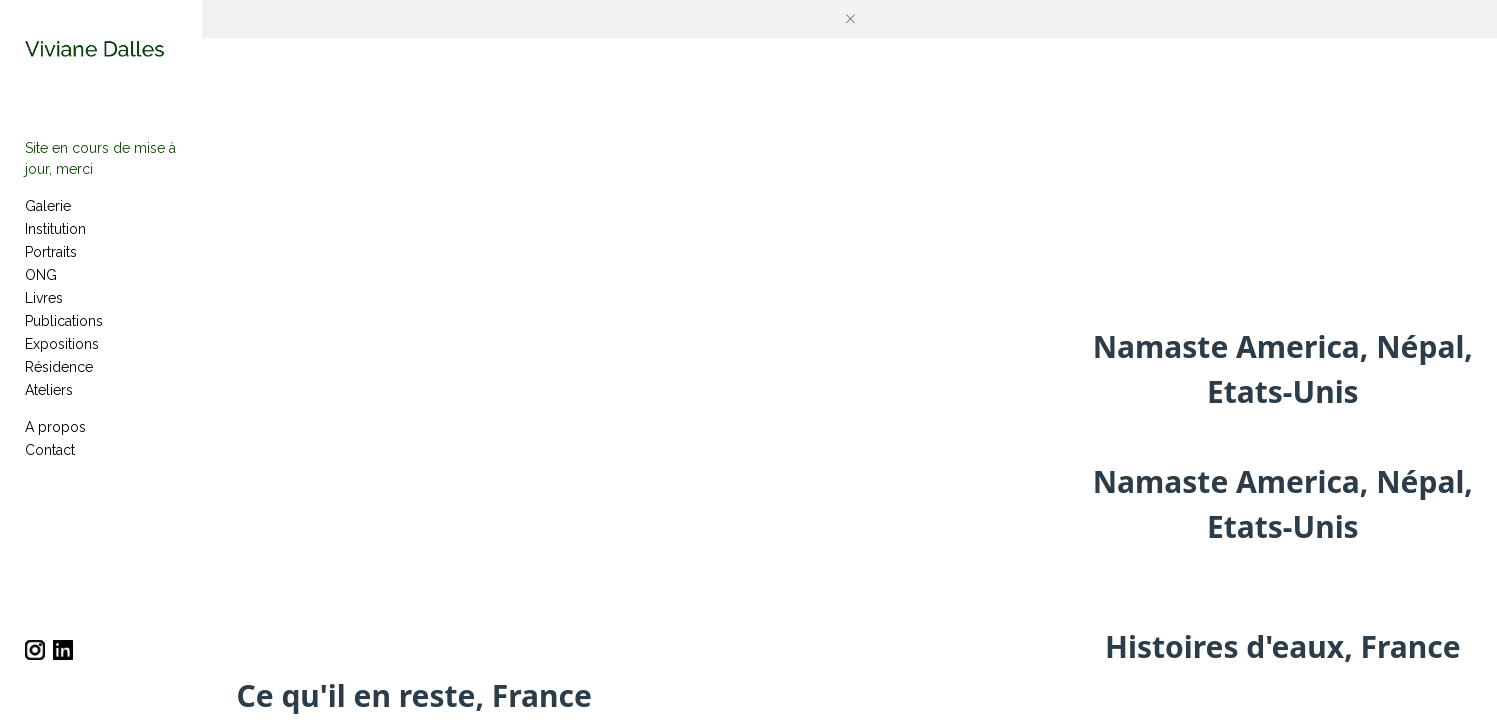 This screenshot has height=720, width=1497. Describe the element at coordinates (50, 465) in the screenshot. I see `Contact` at that location.